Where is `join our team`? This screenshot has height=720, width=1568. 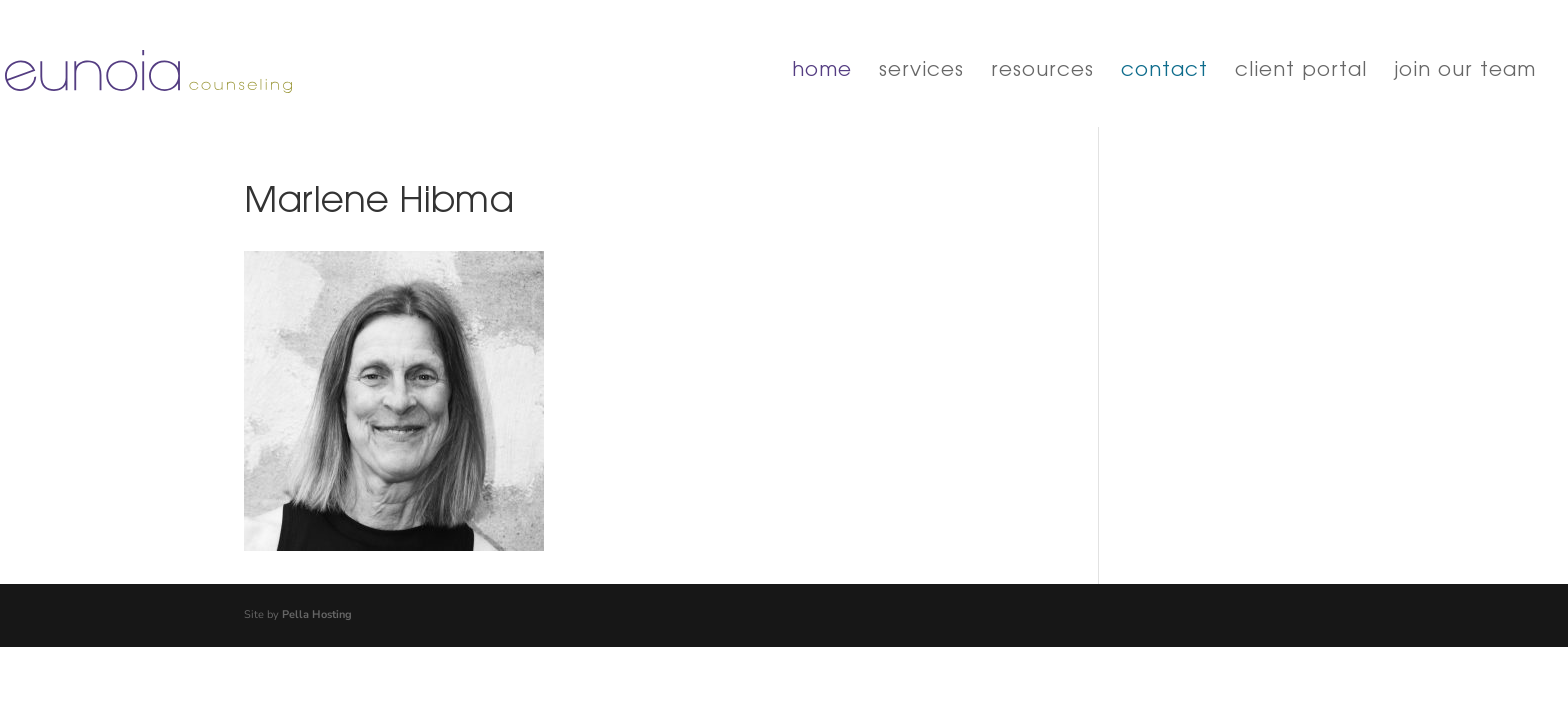 join our team is located at coordinates (1465, 72).